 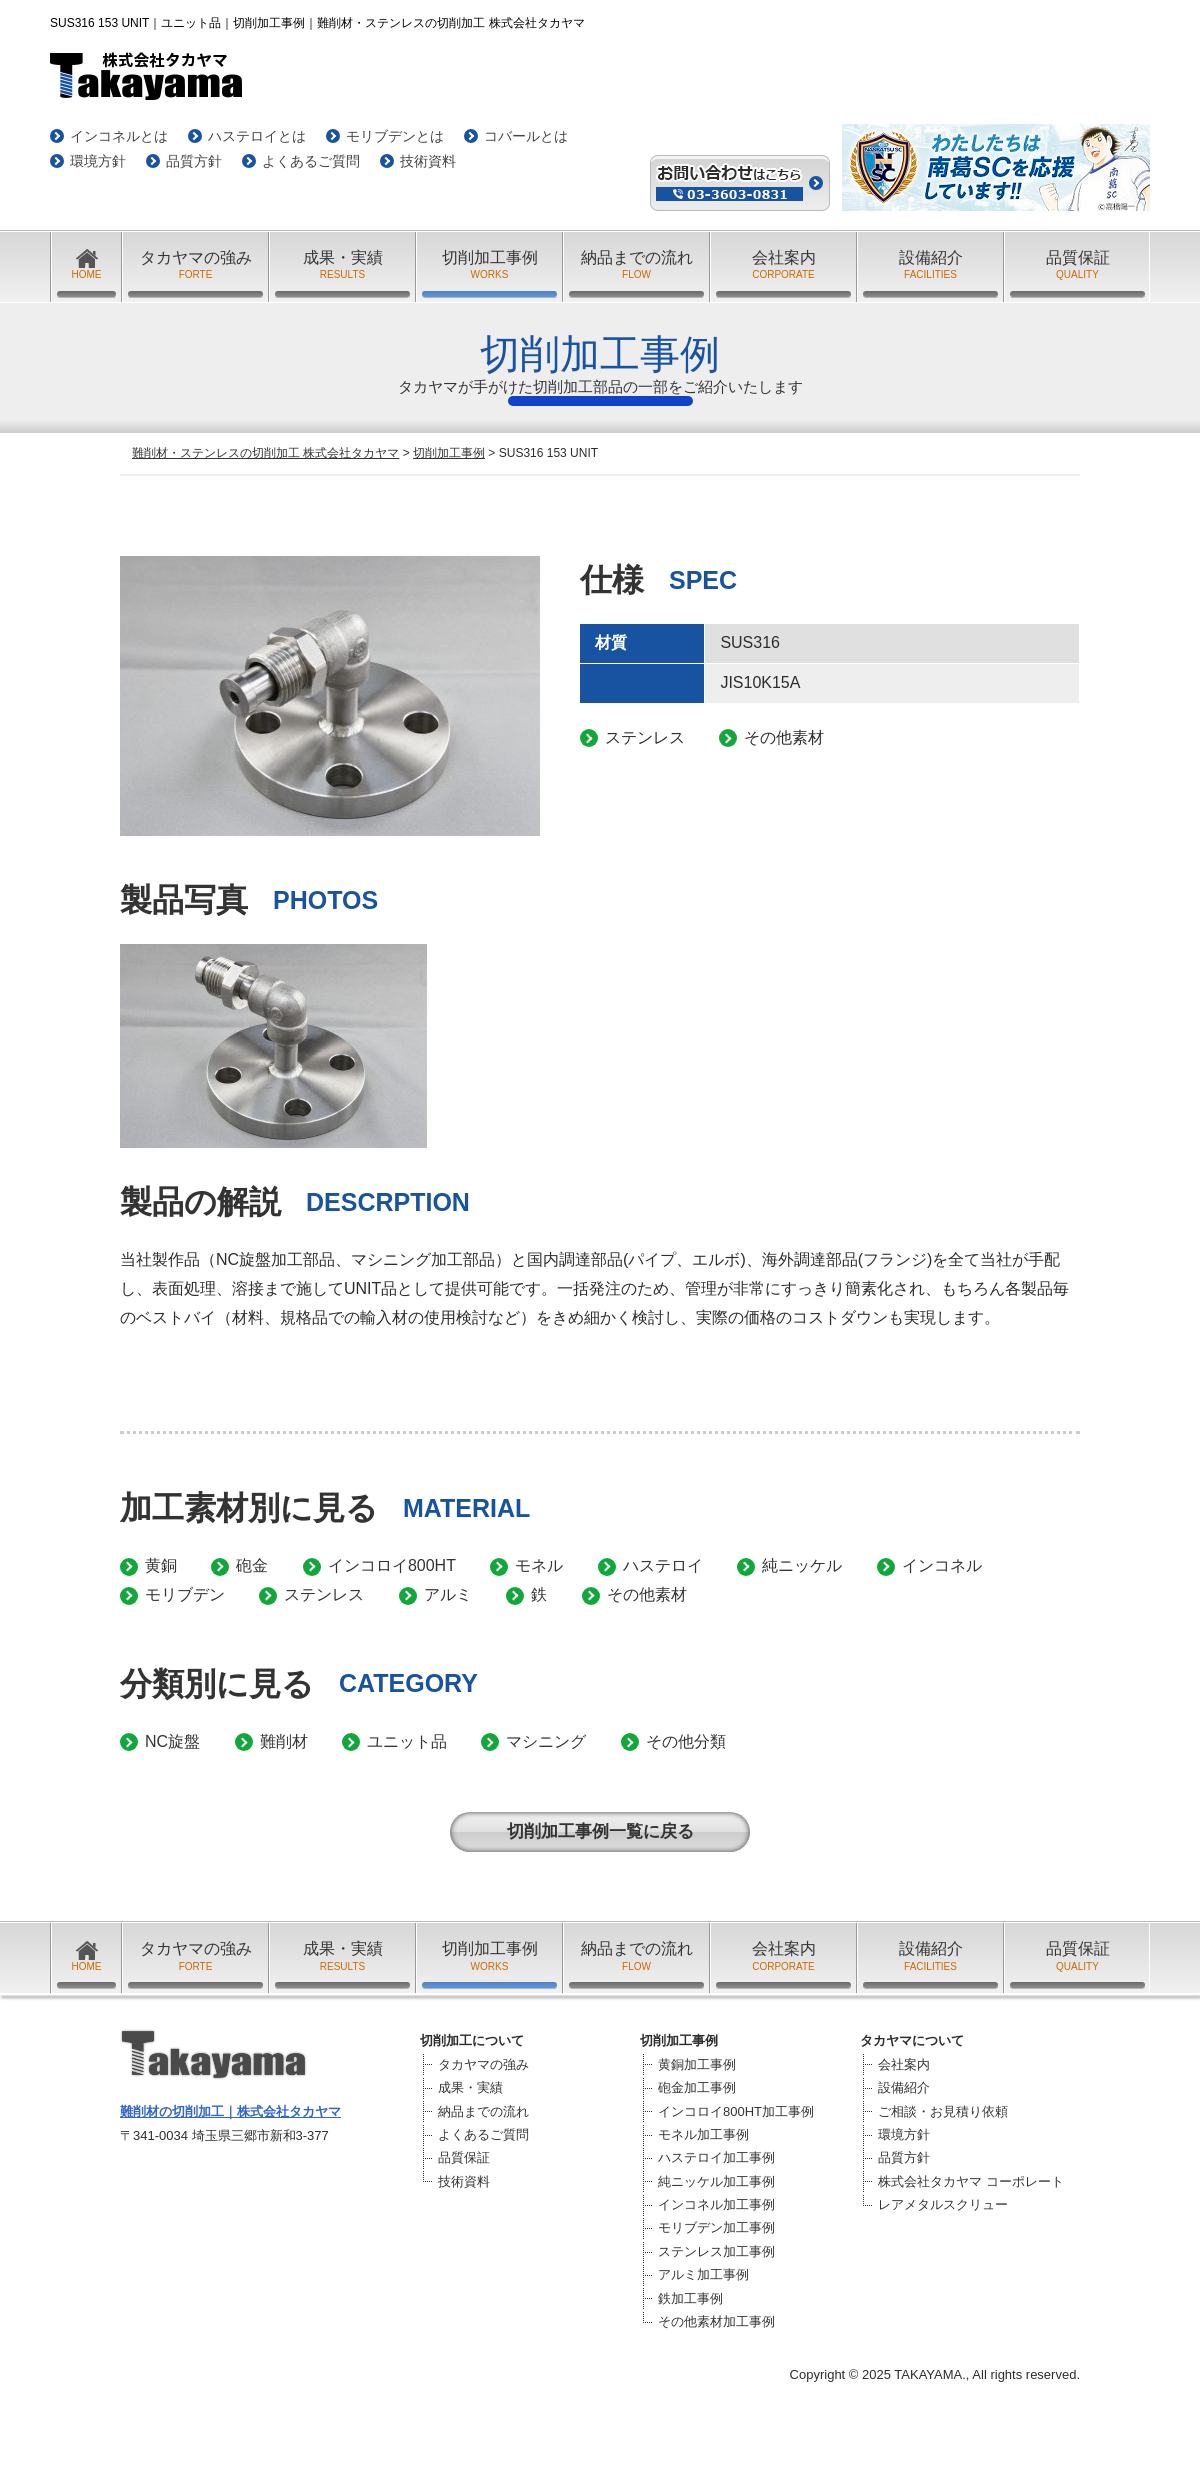 I want to click on 純ニッケル, so click(x=802, y=1565).